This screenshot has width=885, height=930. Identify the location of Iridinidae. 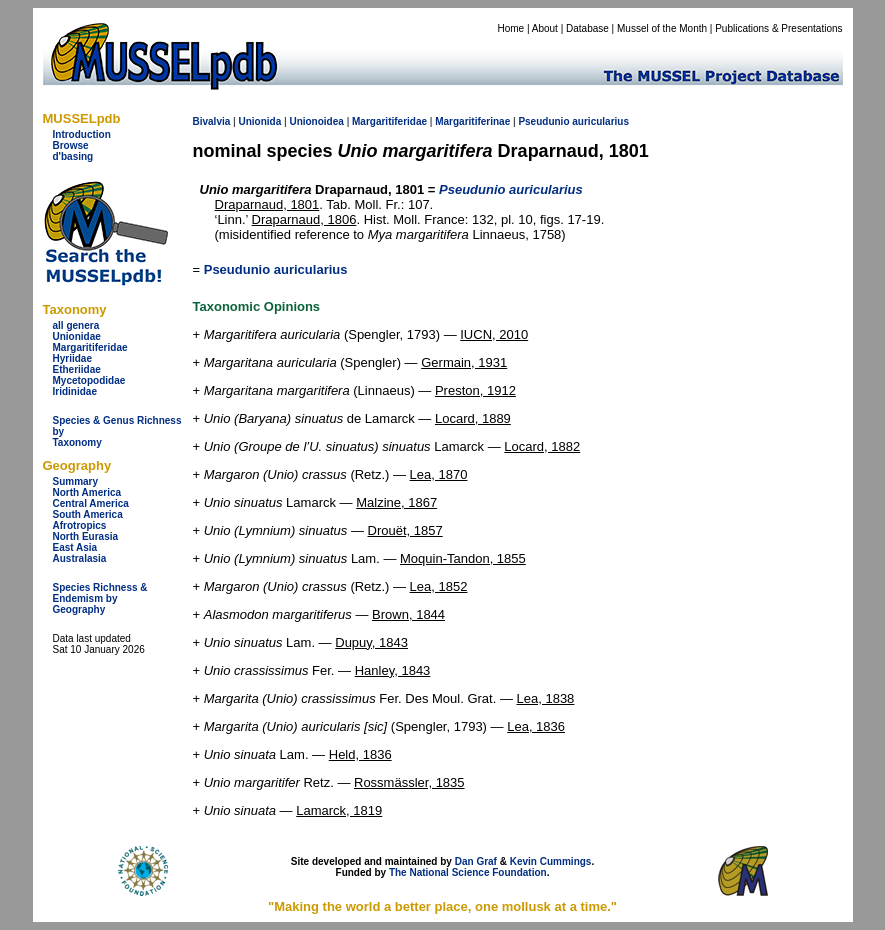
(75, 391).